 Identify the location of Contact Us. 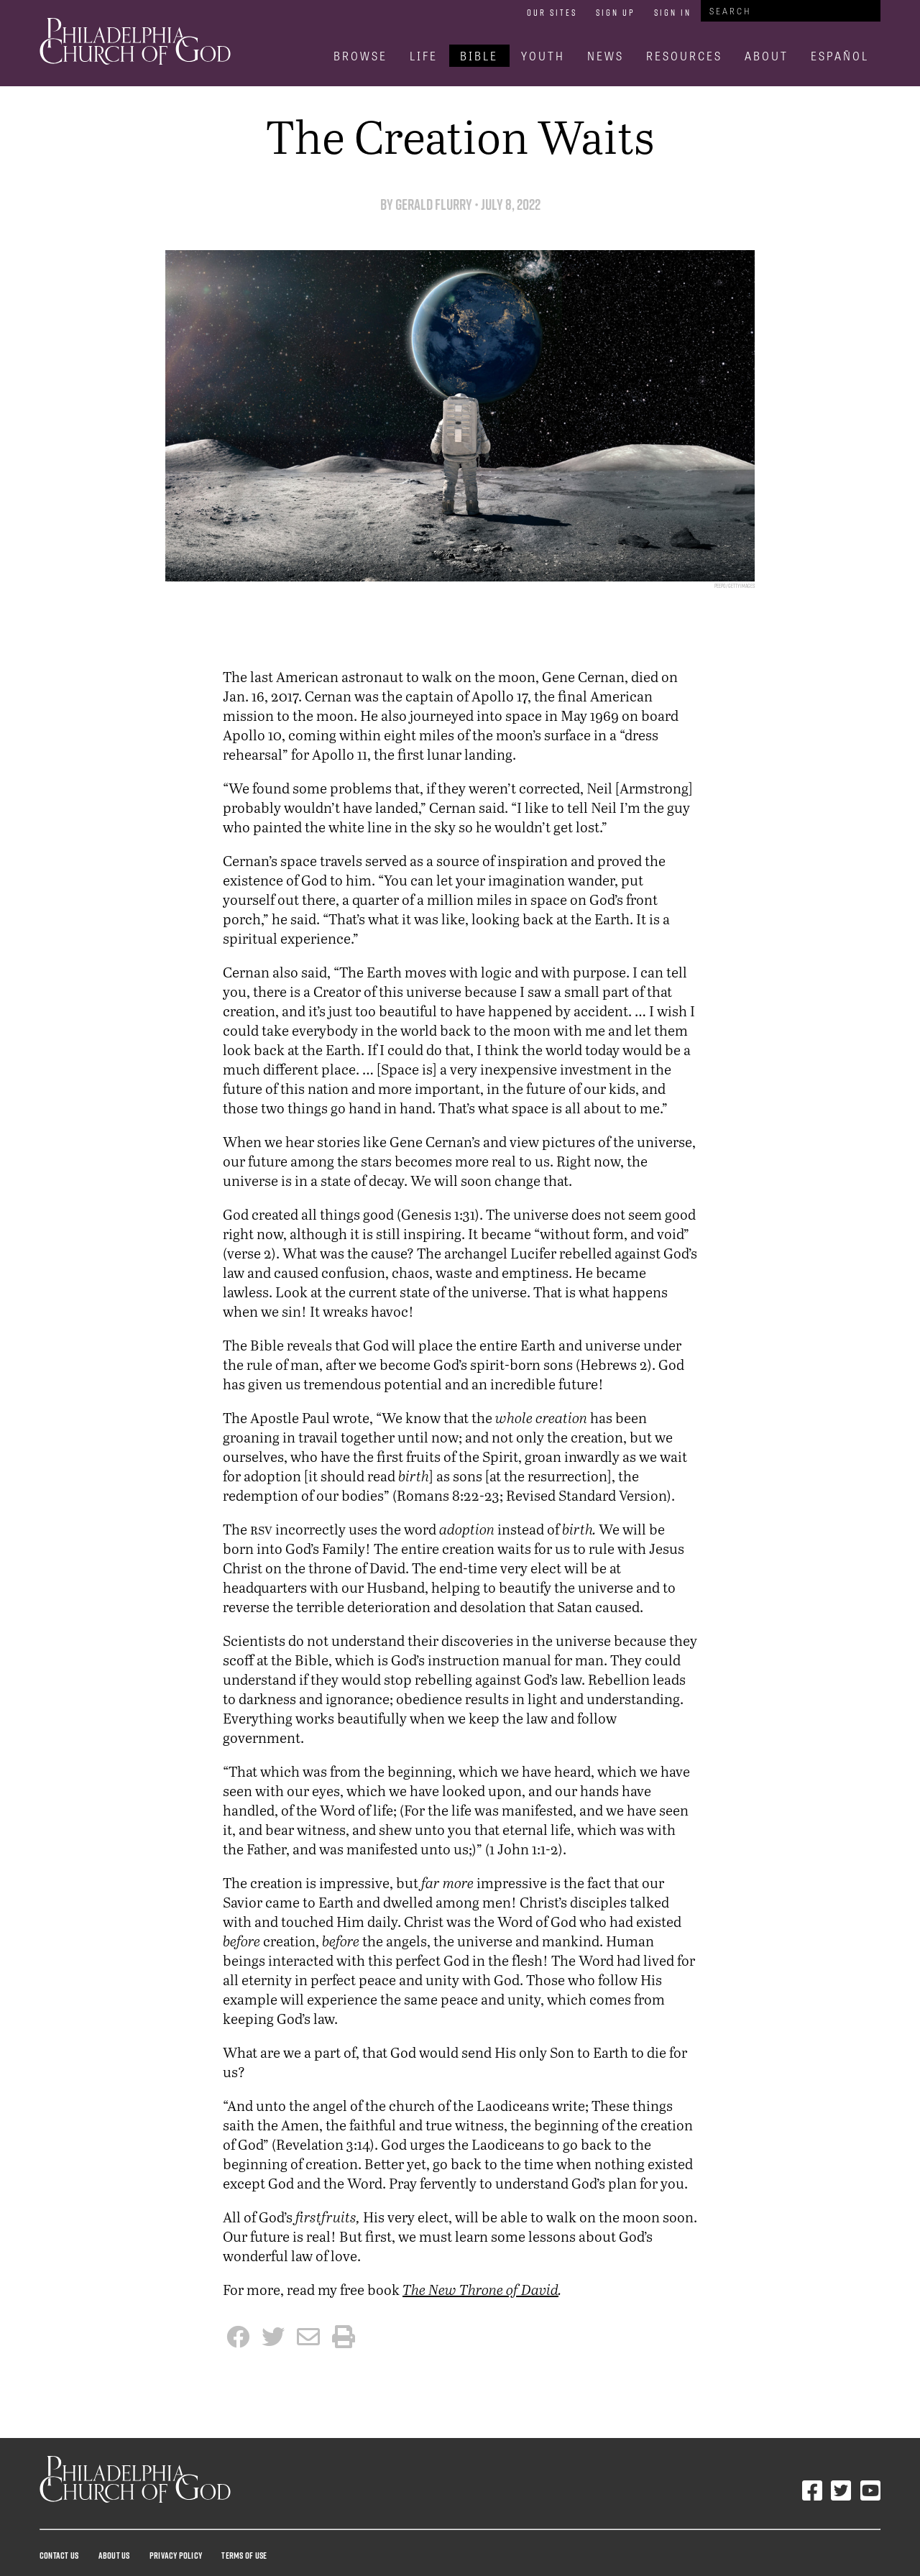
(59, 2555).